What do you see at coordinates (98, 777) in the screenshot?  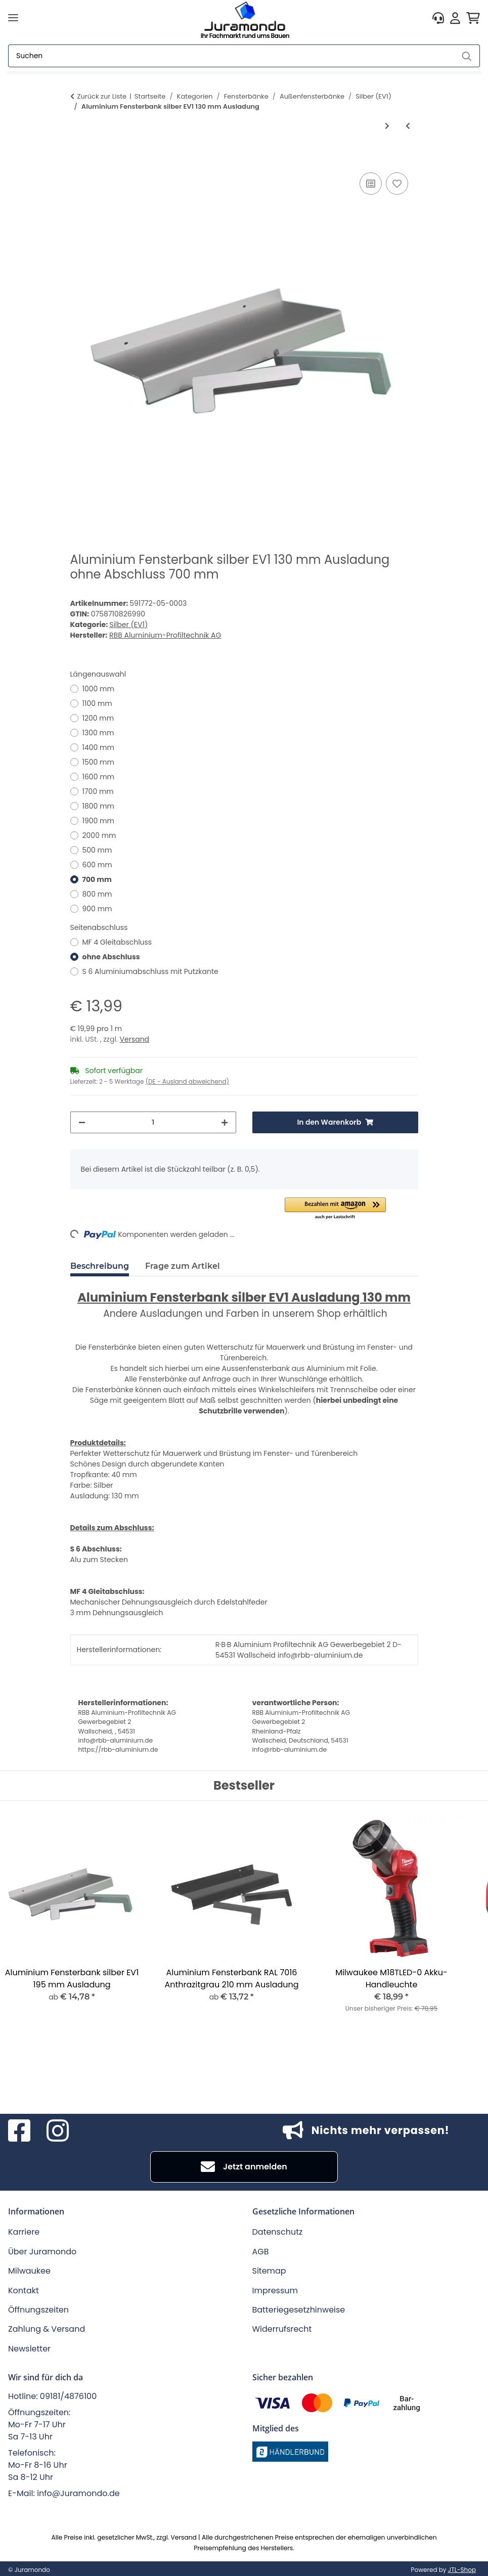 I see `1600 mm` at bounding box center [98, 777].